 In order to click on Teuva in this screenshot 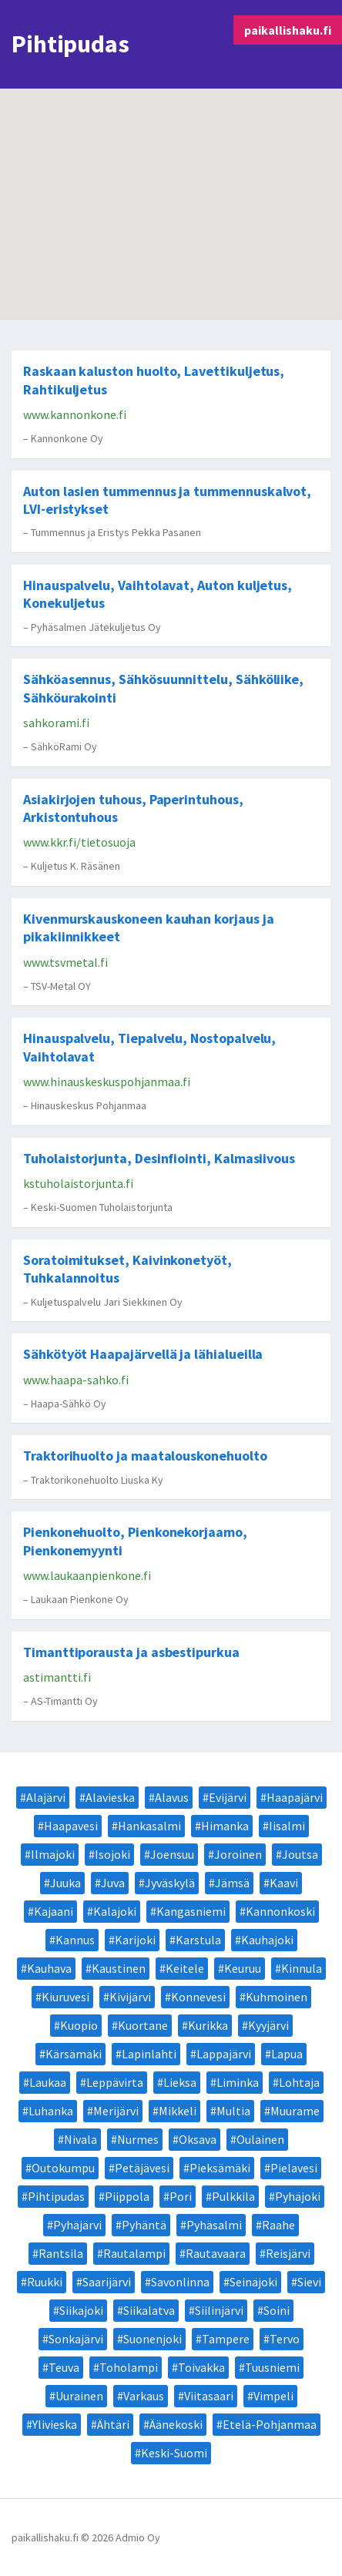, I will do `click(64, 2367)`.